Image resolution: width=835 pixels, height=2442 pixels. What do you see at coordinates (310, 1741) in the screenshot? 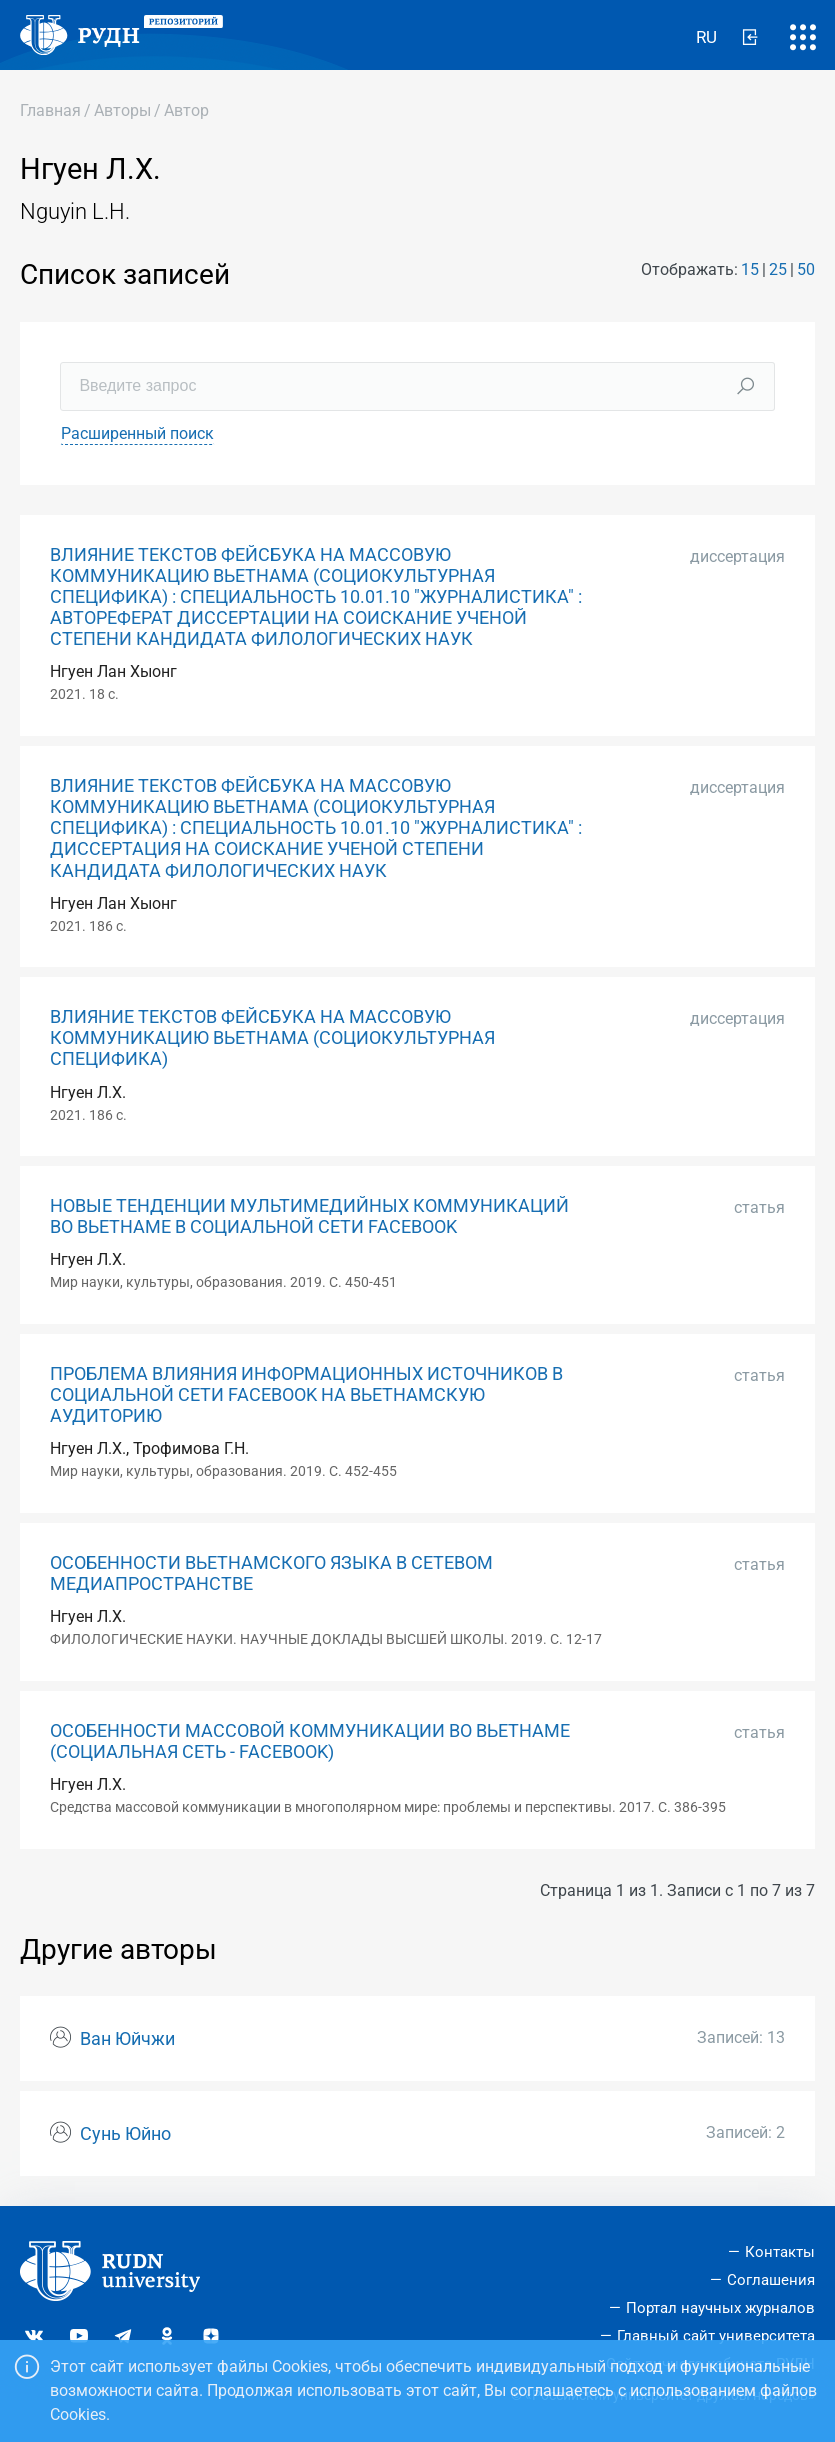
I see `ОСОБЕННОСТИ МАССОВОЙ КОММУНИКАЦИИ ВО ВЬЕТНАМЕ (СОЦИАЛЬНАЯ СЕТЬ - FACEBOOK)` at bounding box center [310, 1741].